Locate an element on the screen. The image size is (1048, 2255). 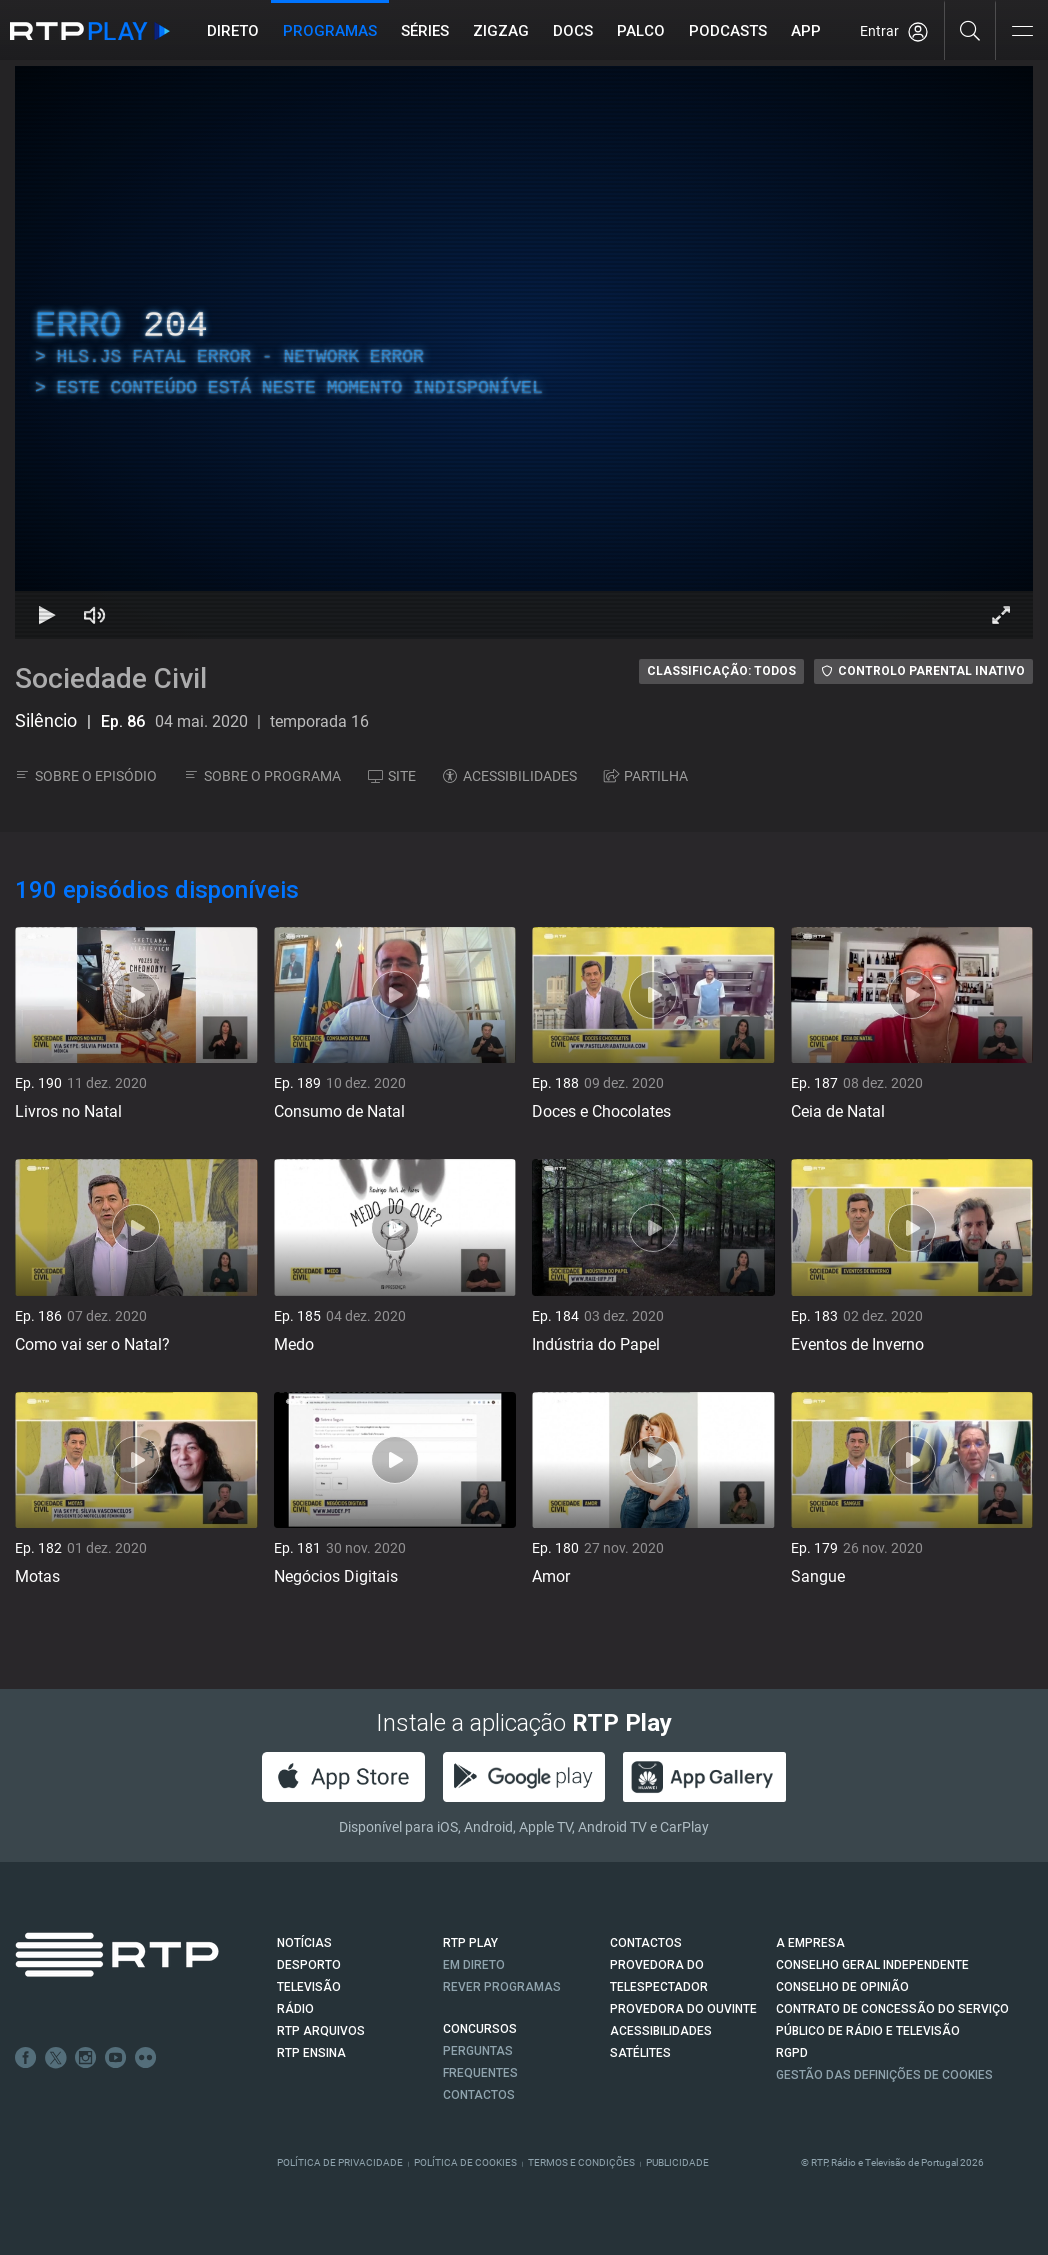
[region] is located at coordinates (524, 352).